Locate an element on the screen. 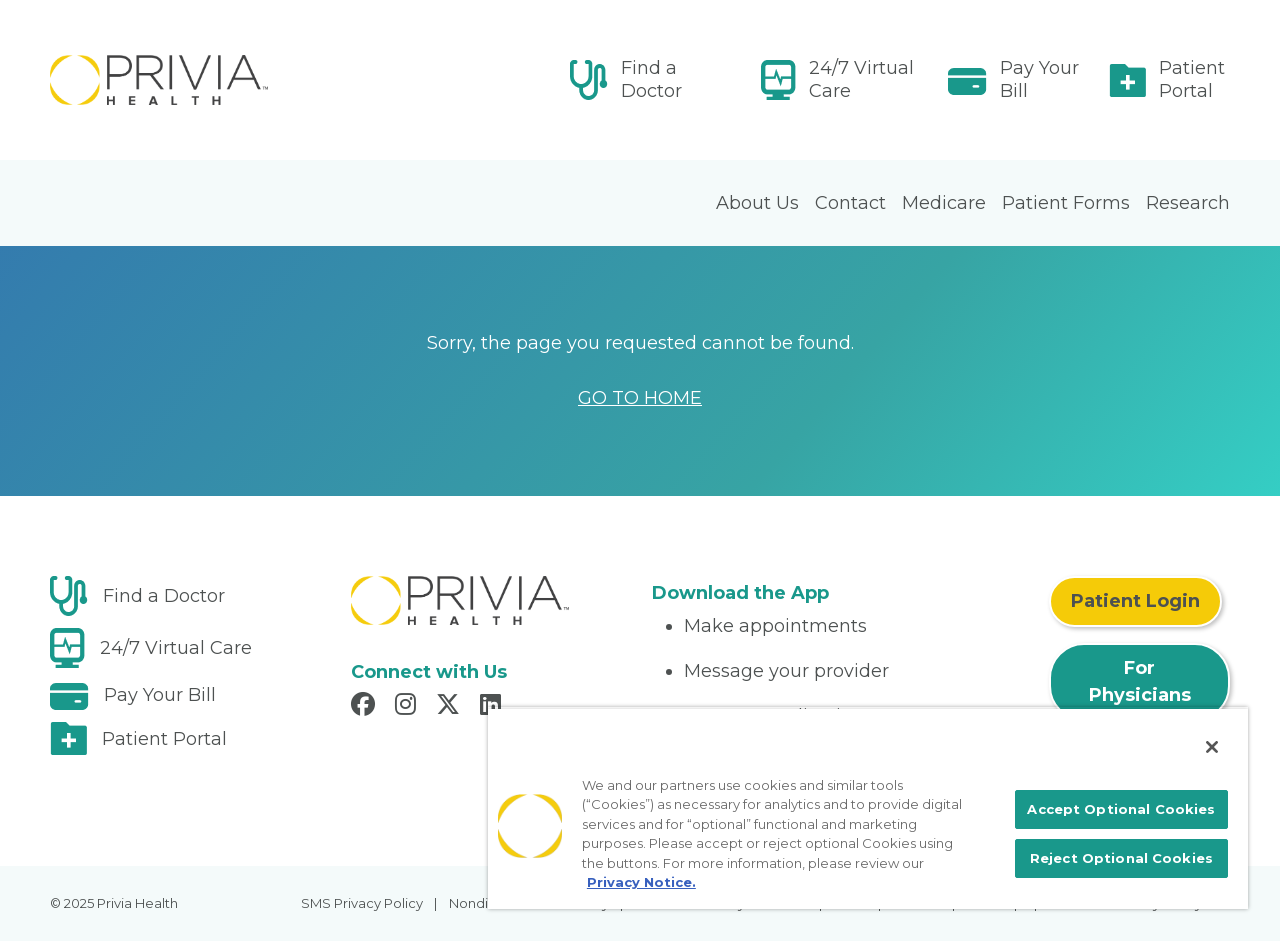 The height and width of the screenshot is (941, 1280). [Read more in Instagram] is located at coordinates (408, 707).